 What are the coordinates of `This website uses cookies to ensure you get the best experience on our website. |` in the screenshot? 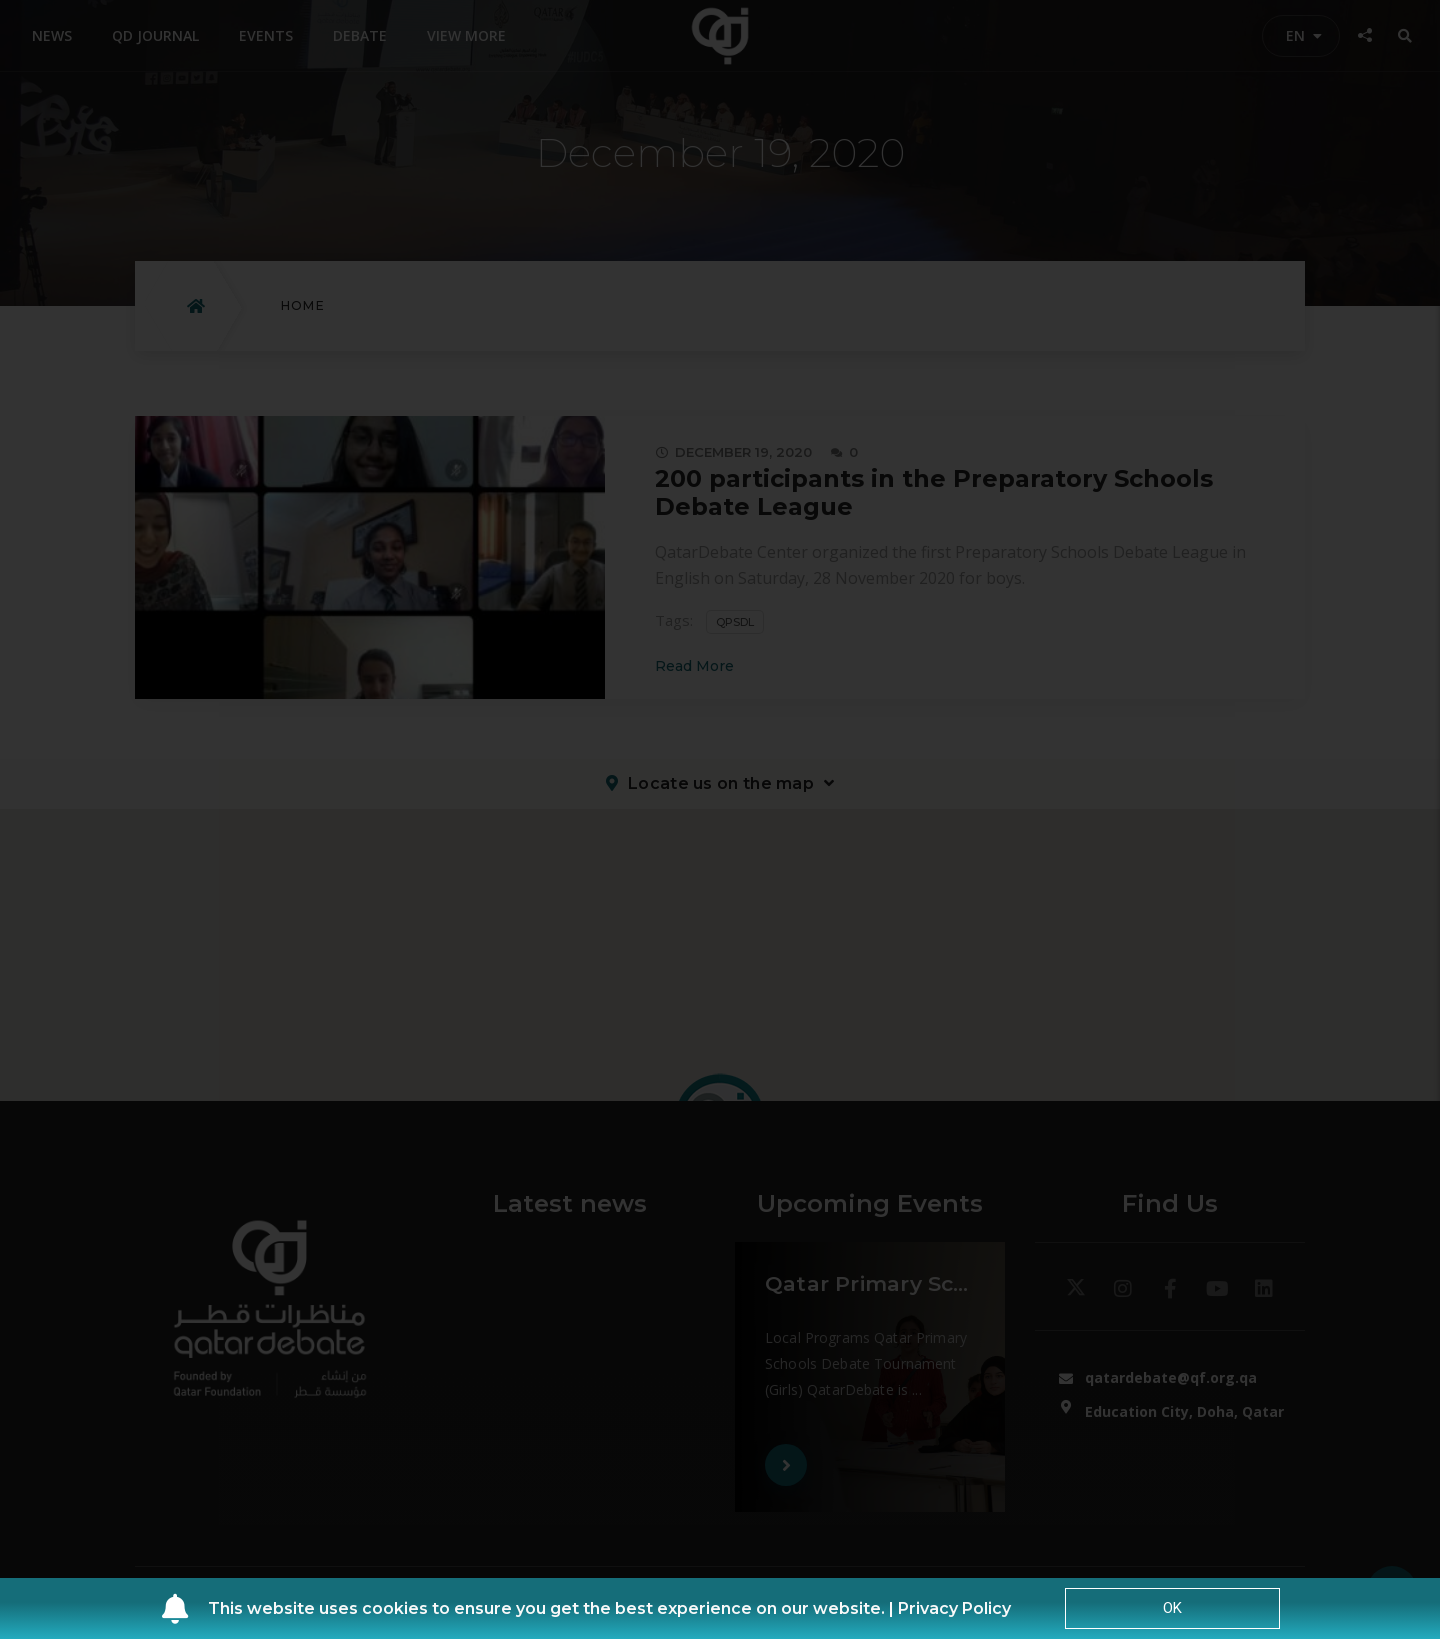 It's located at (553, 1608).